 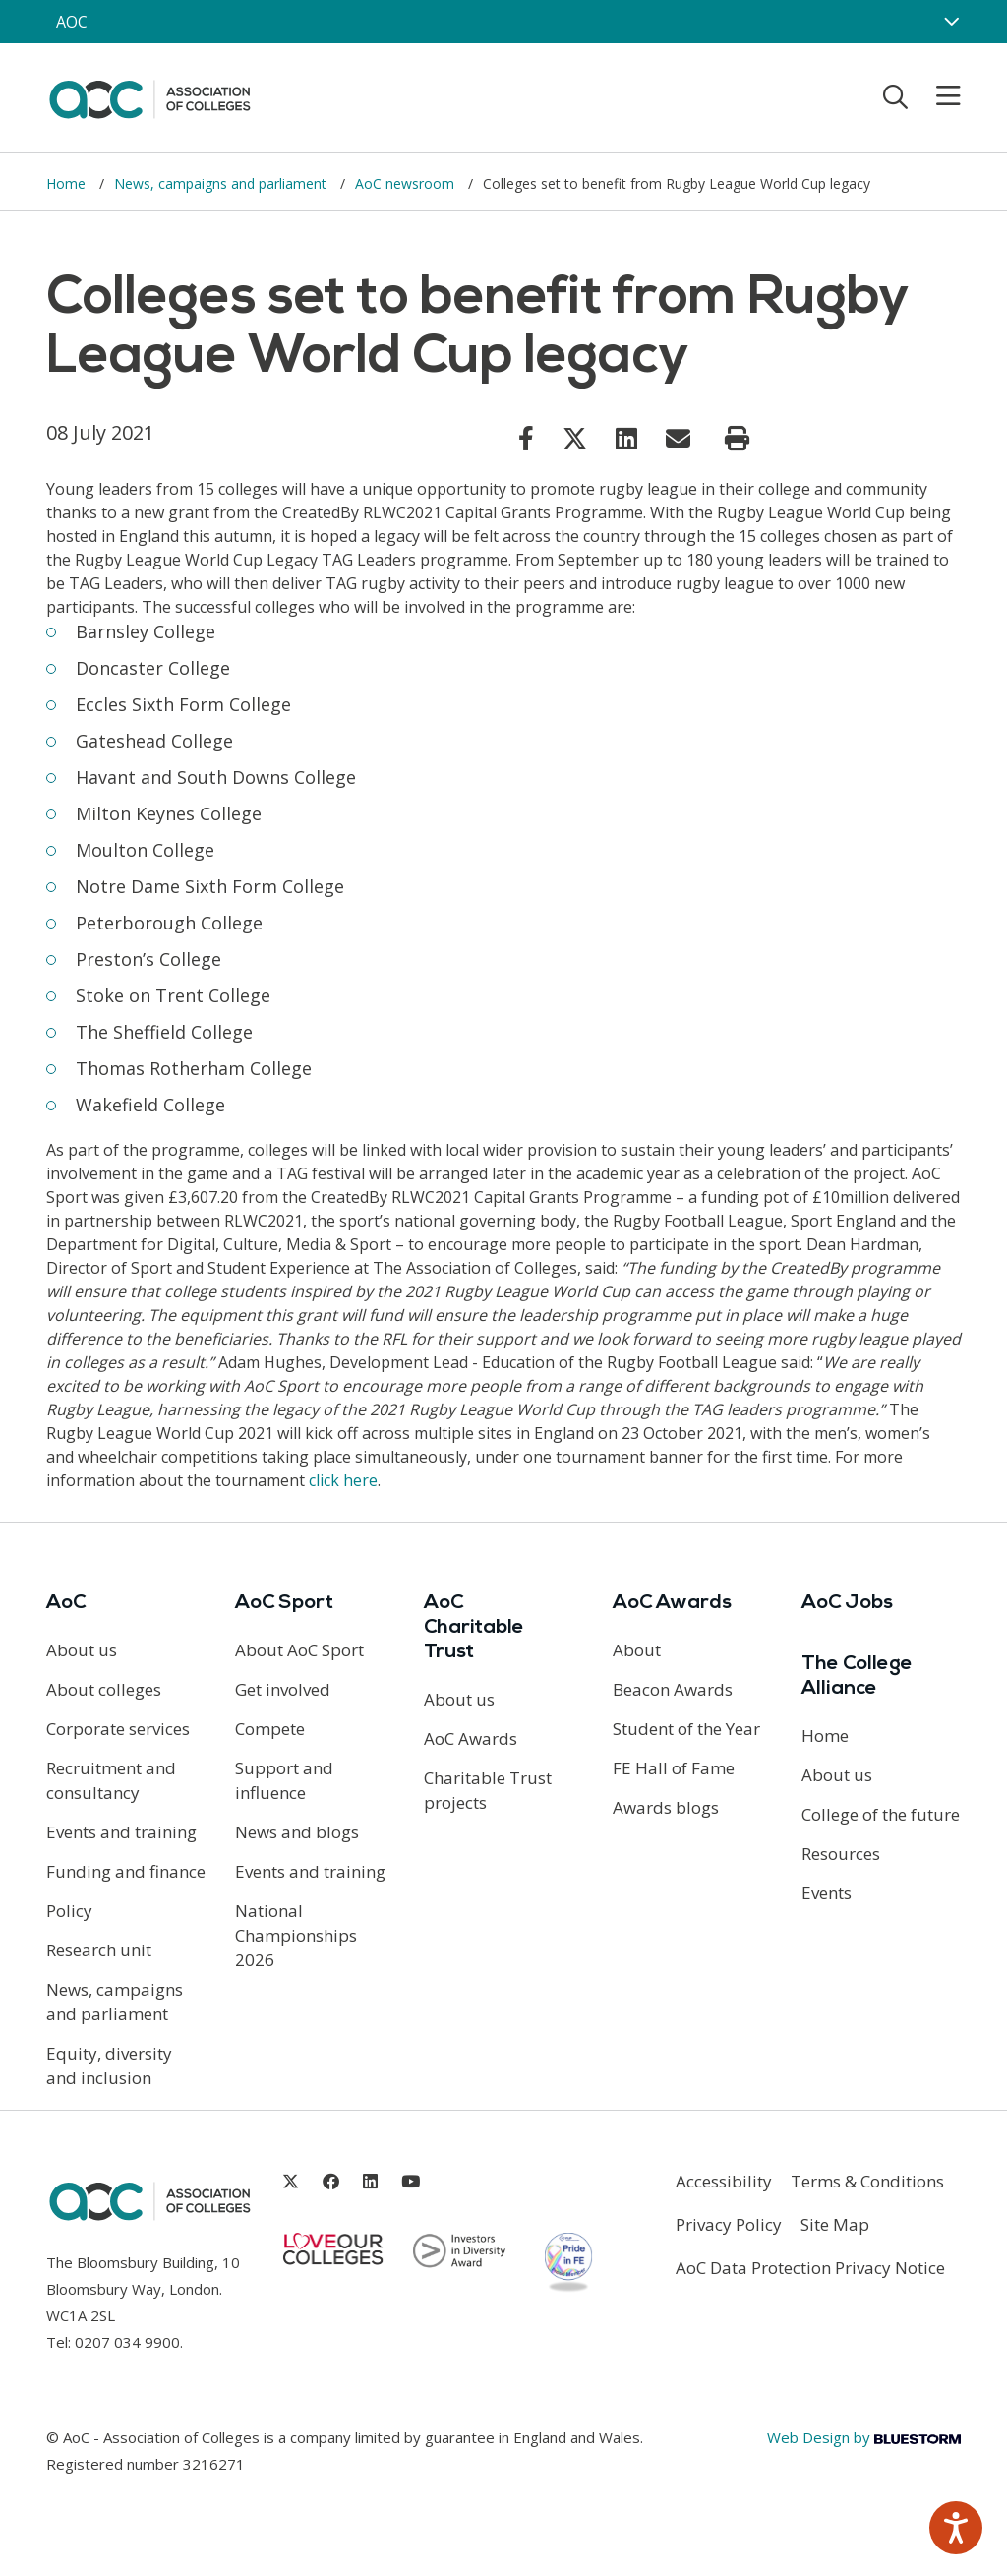 I want to click on AoC Sport, so click(x=284, y=1603).